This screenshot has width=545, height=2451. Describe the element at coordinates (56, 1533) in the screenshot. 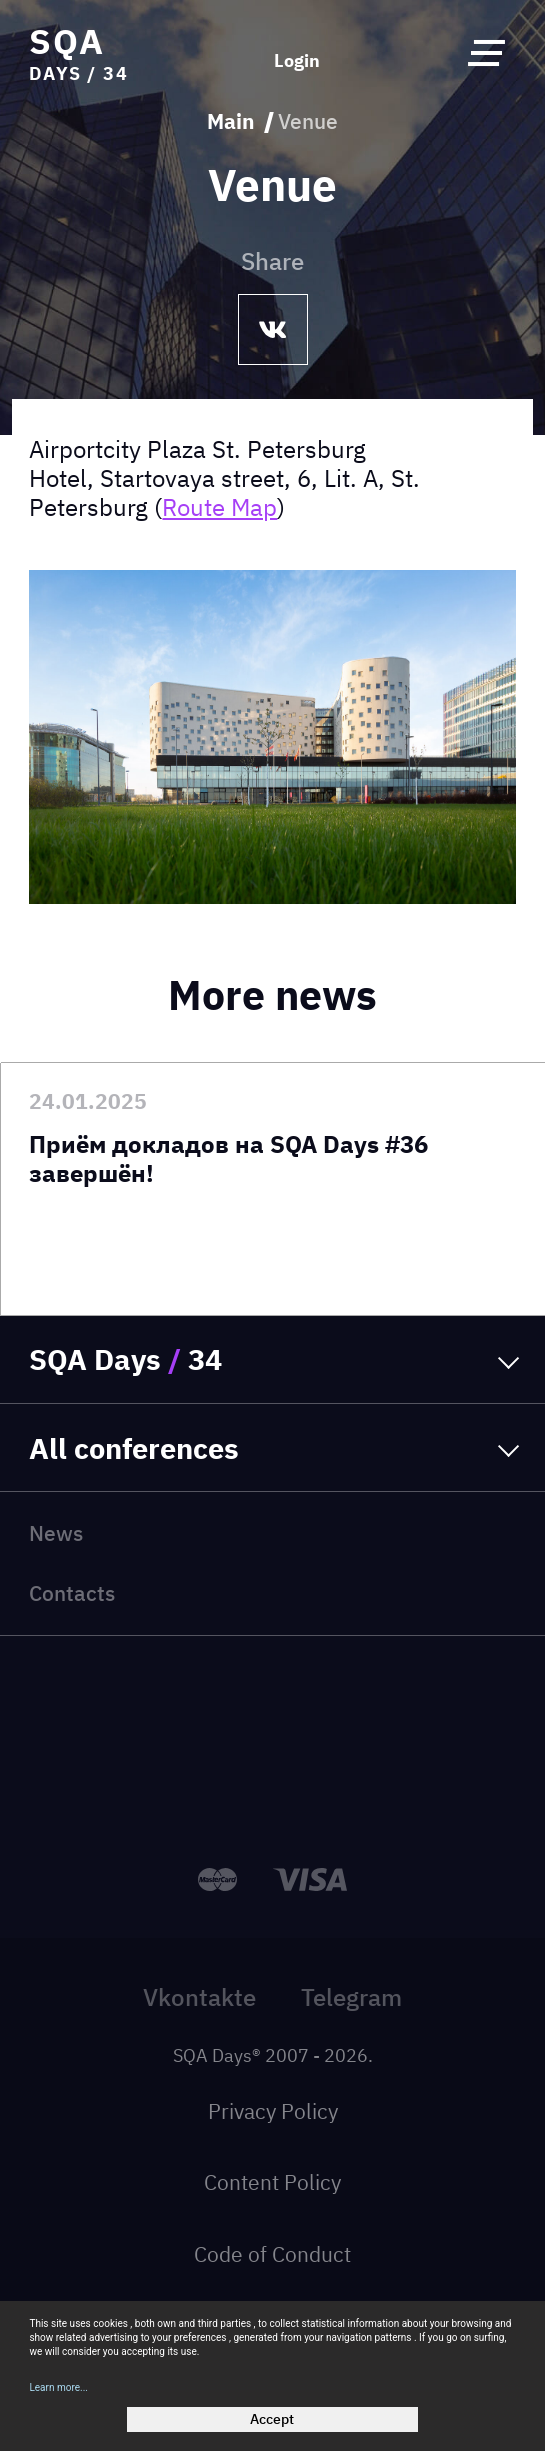

I see `News` at that location.